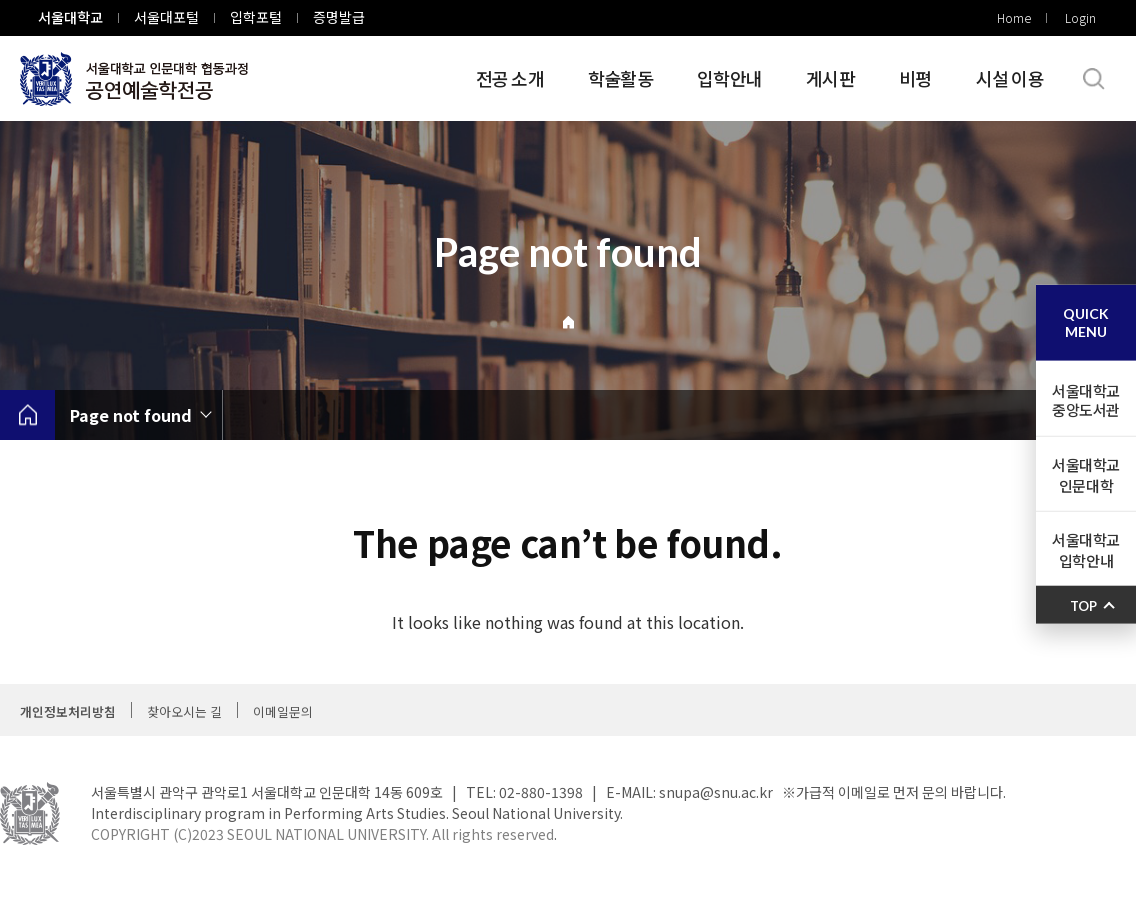 The width and height of the screenshot is (1136, 908). I want to click on 증명발급, so click(339, 17).